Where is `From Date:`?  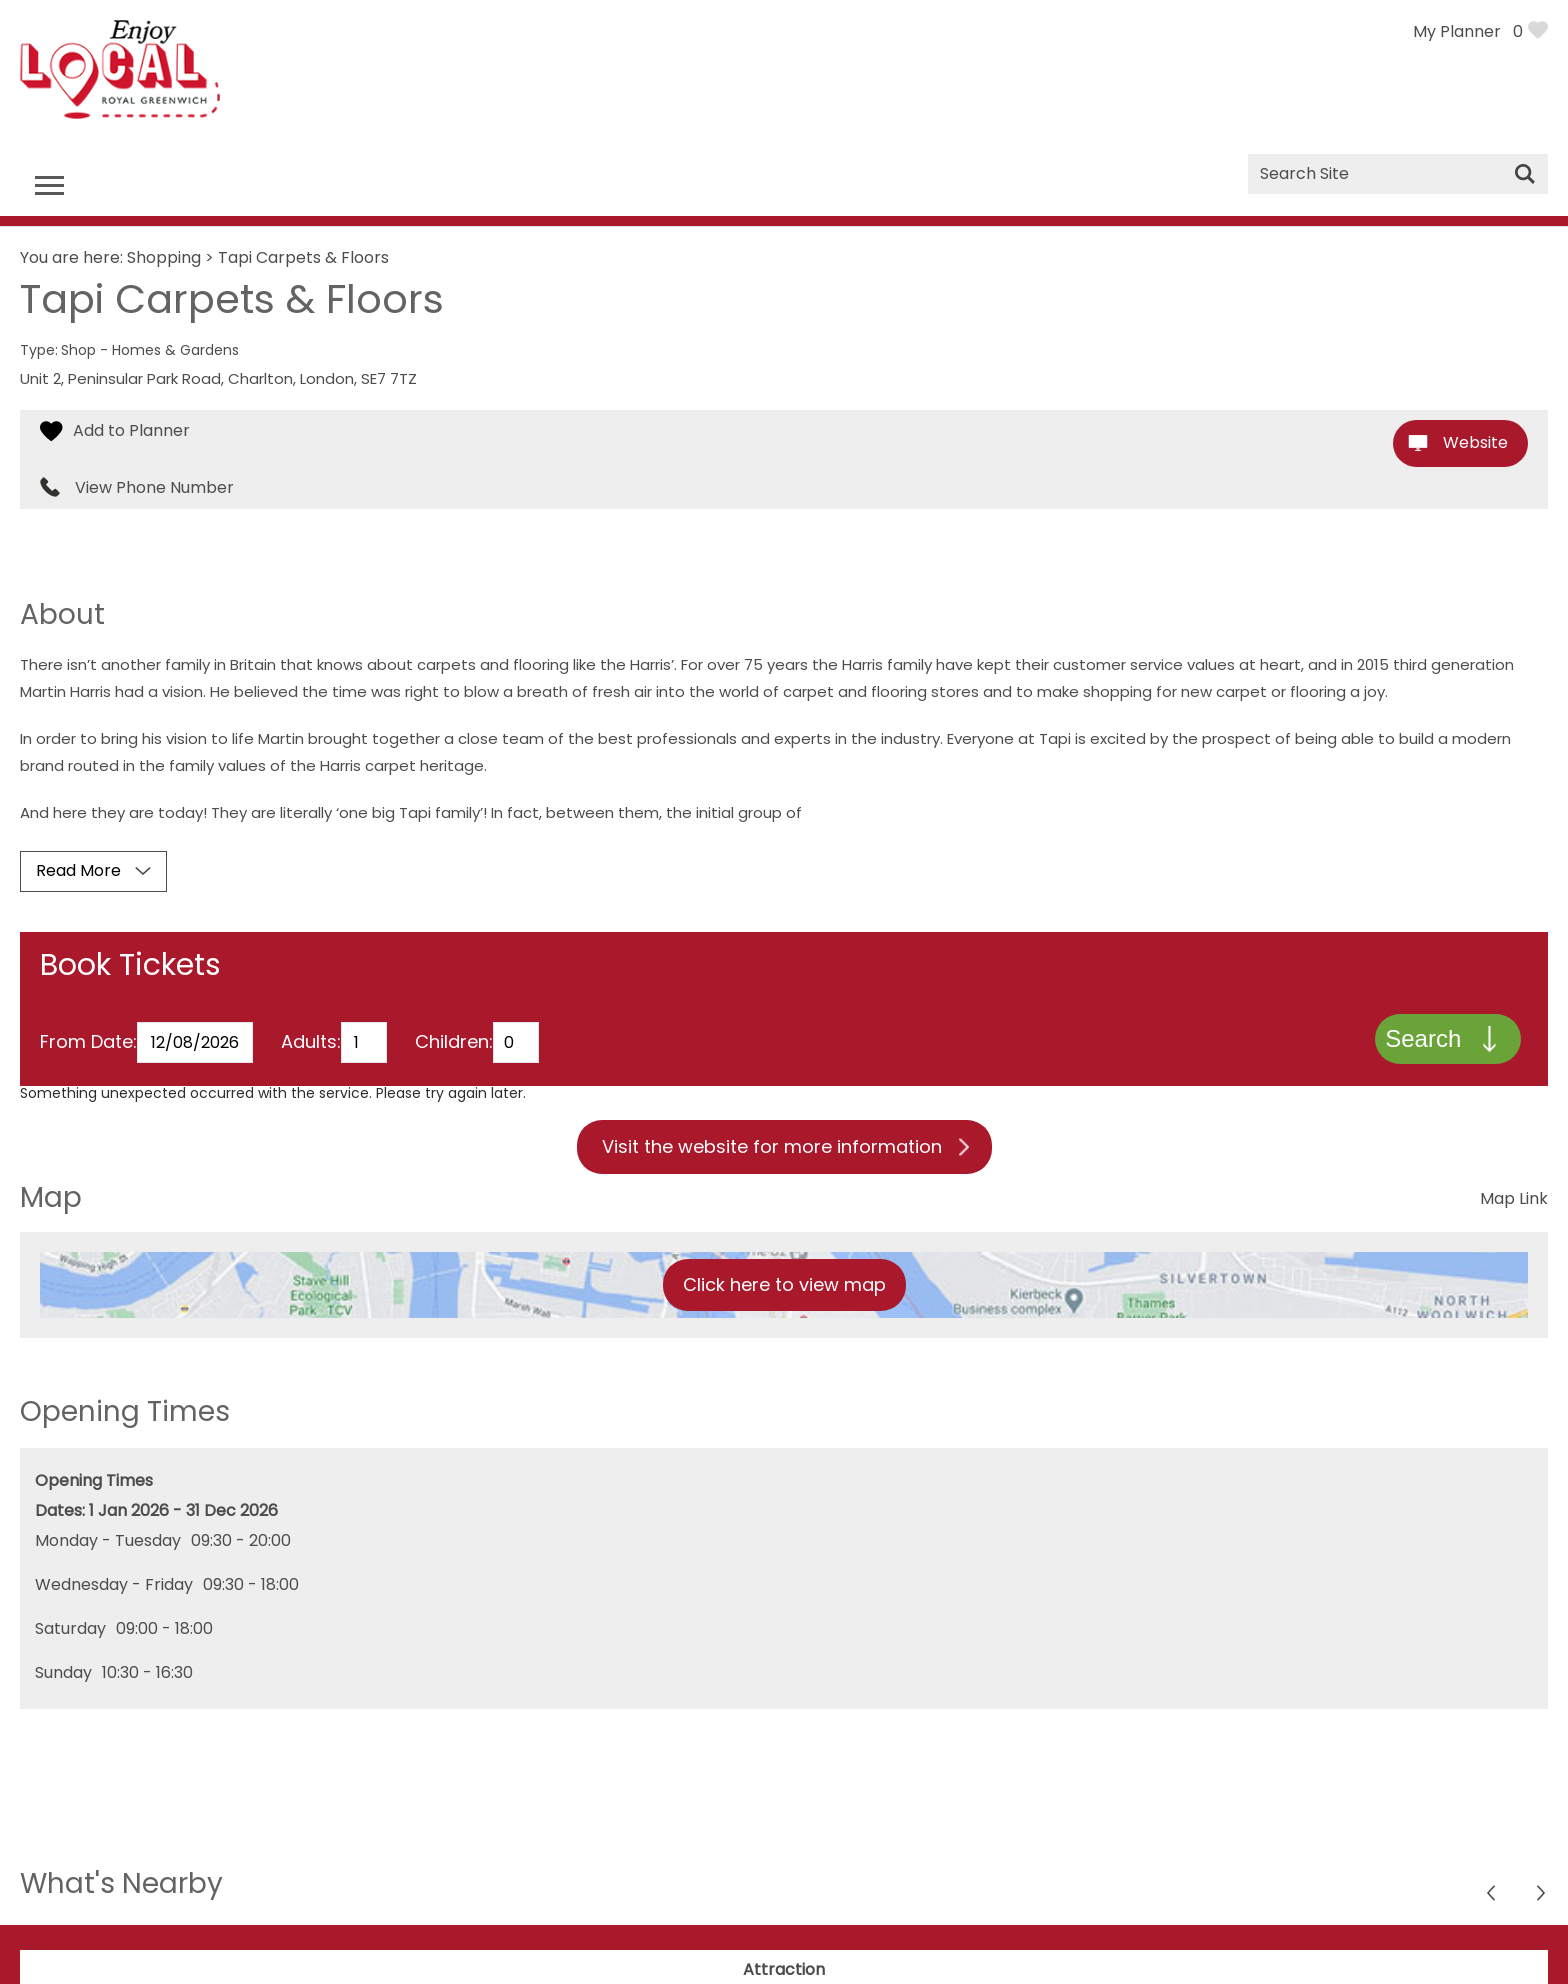 From Date: is located at coordinates (88, 1044).